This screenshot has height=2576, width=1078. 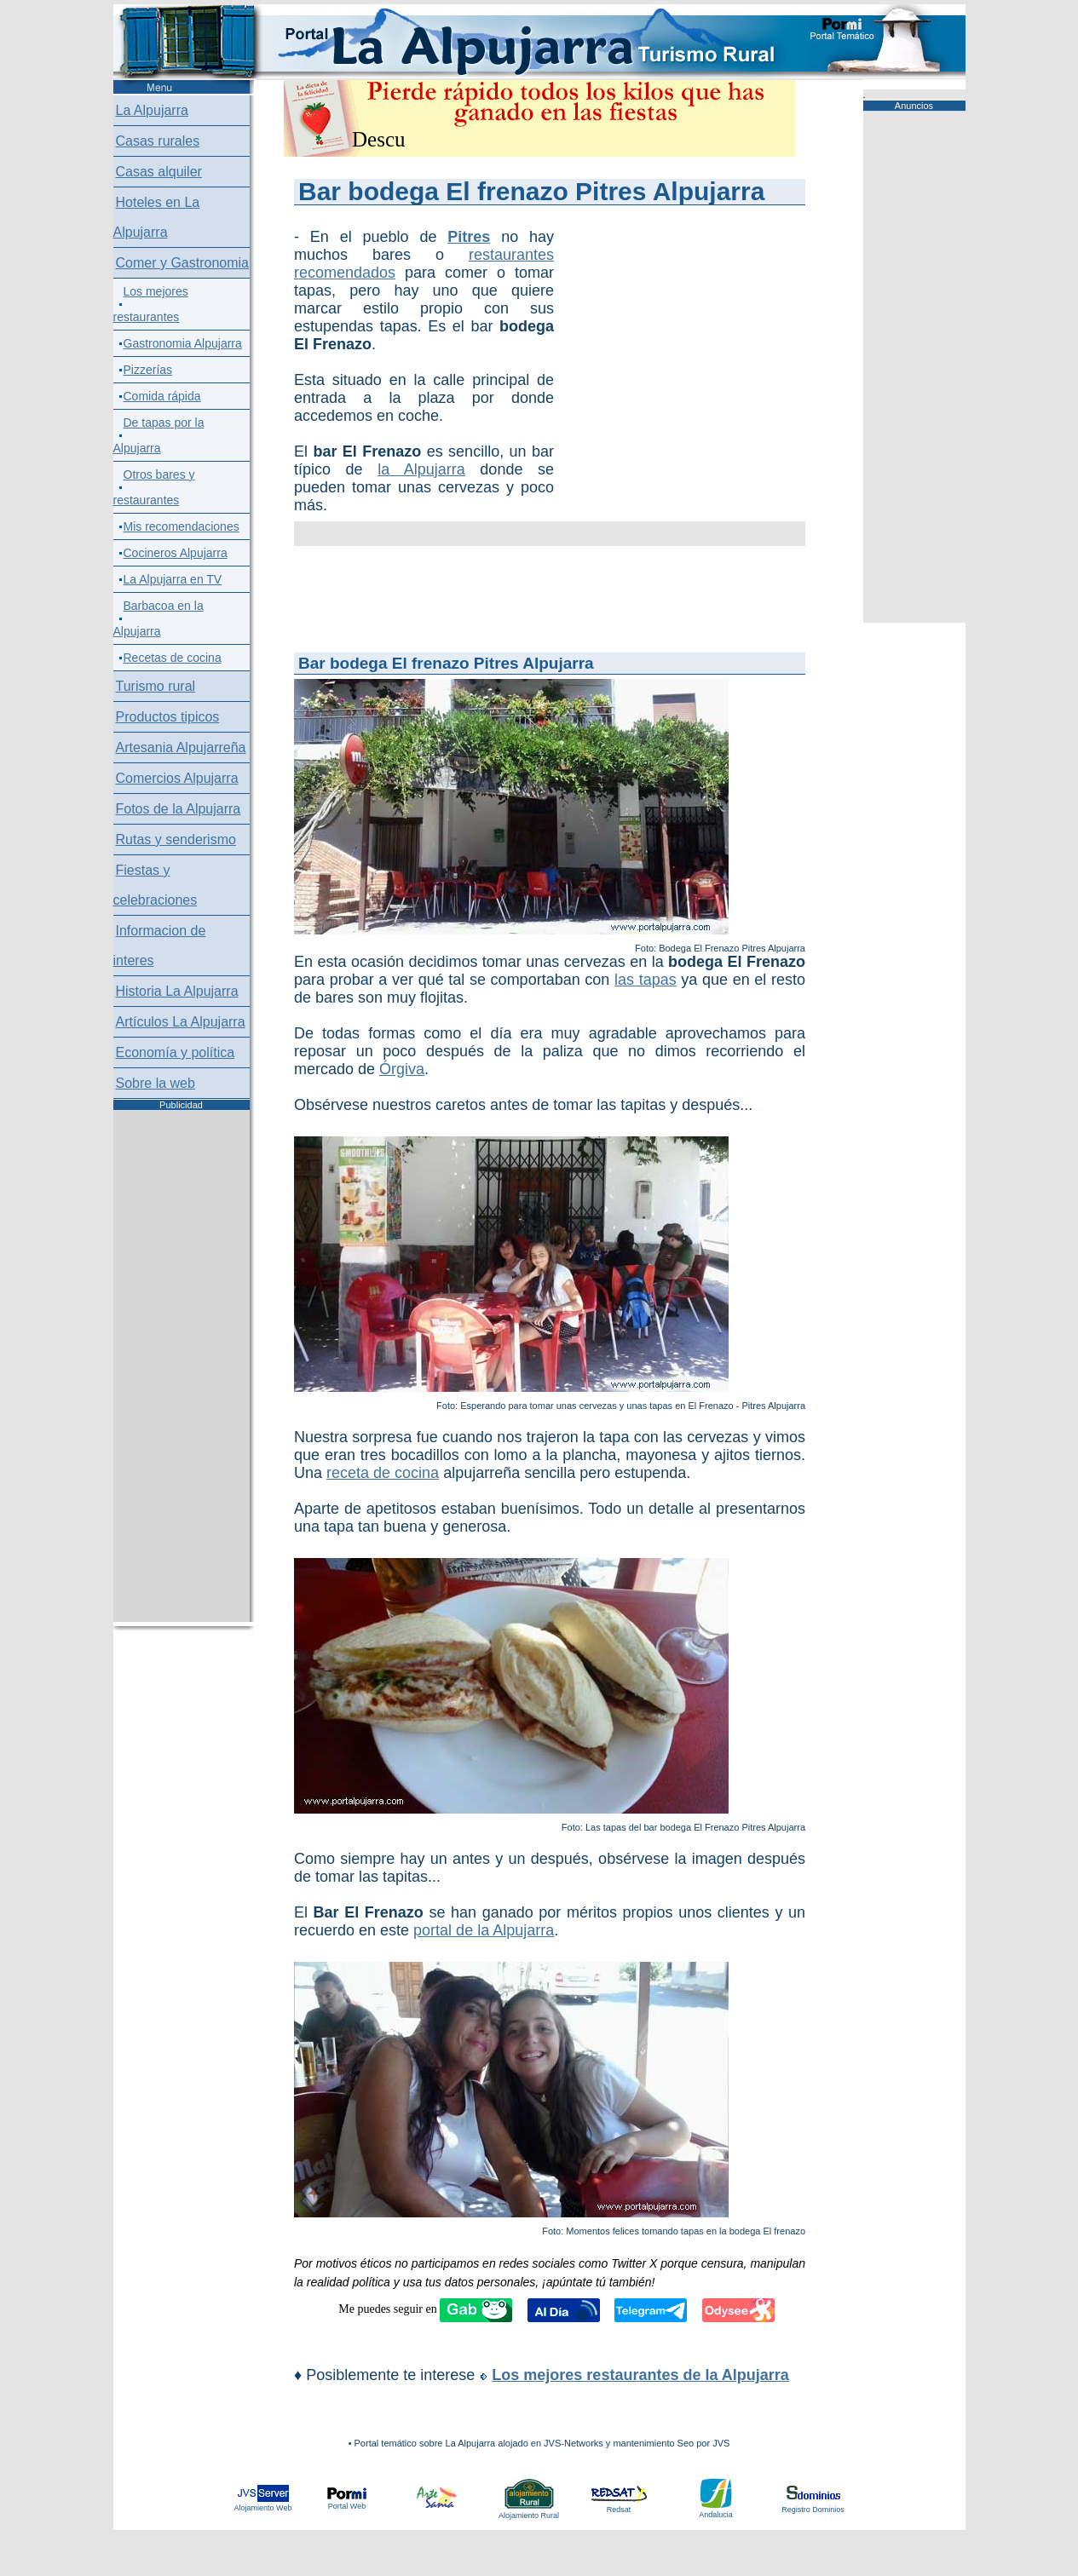 I want to click on las tapas, so click(x=645, y=979).